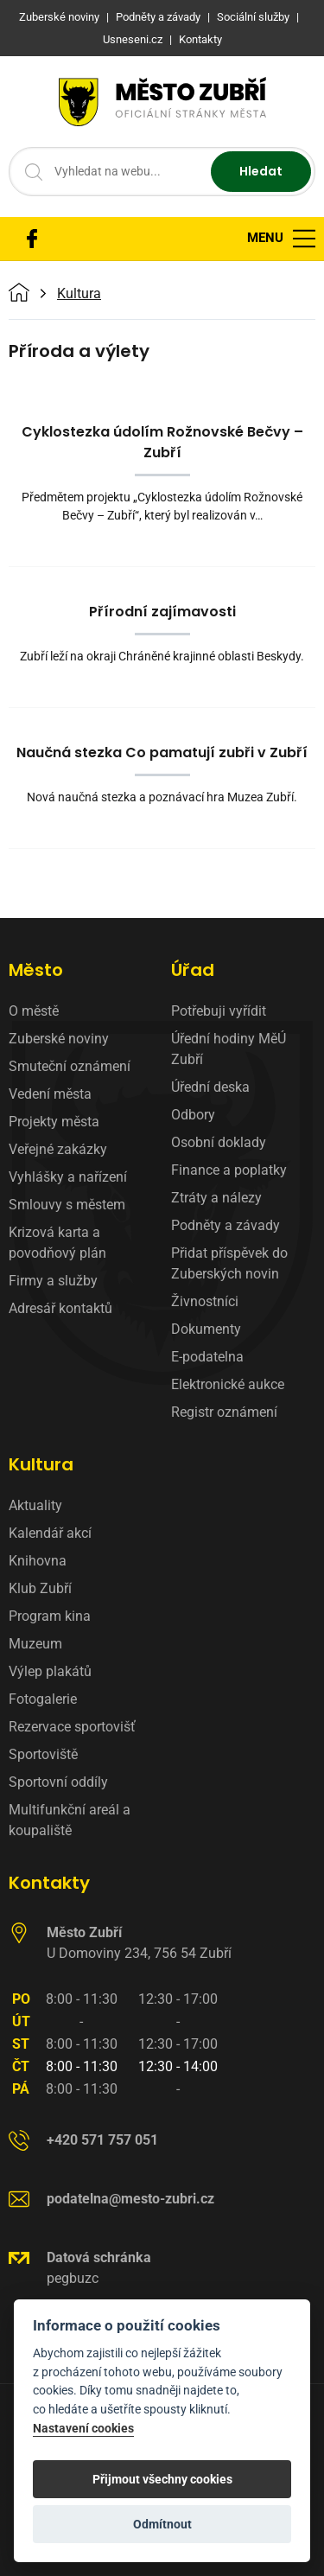 The height and width of the screenshot is (2576, 324). Describe the element at coordinates (69, 1820) in the screenshot. I see `Multifunkční areál a koupaliště` at that location.